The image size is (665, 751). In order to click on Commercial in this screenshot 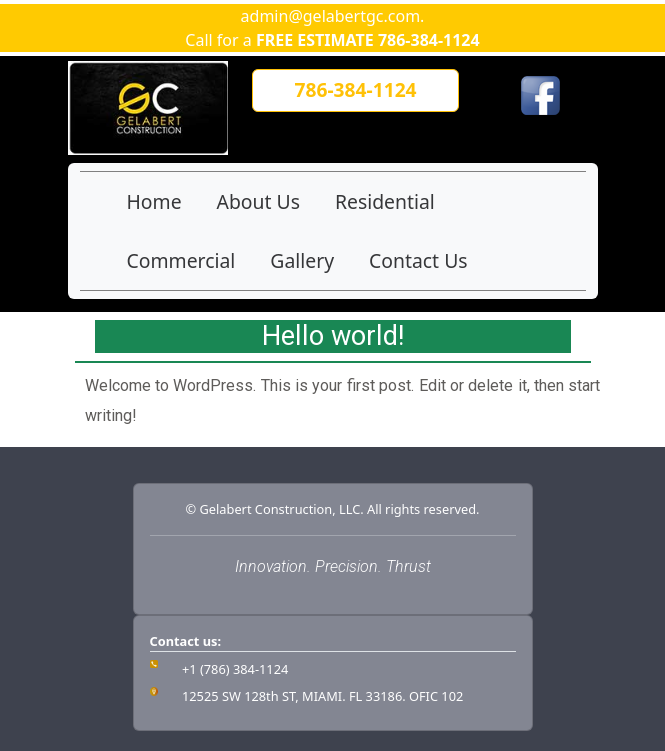, I will do `click(181, 260)`.